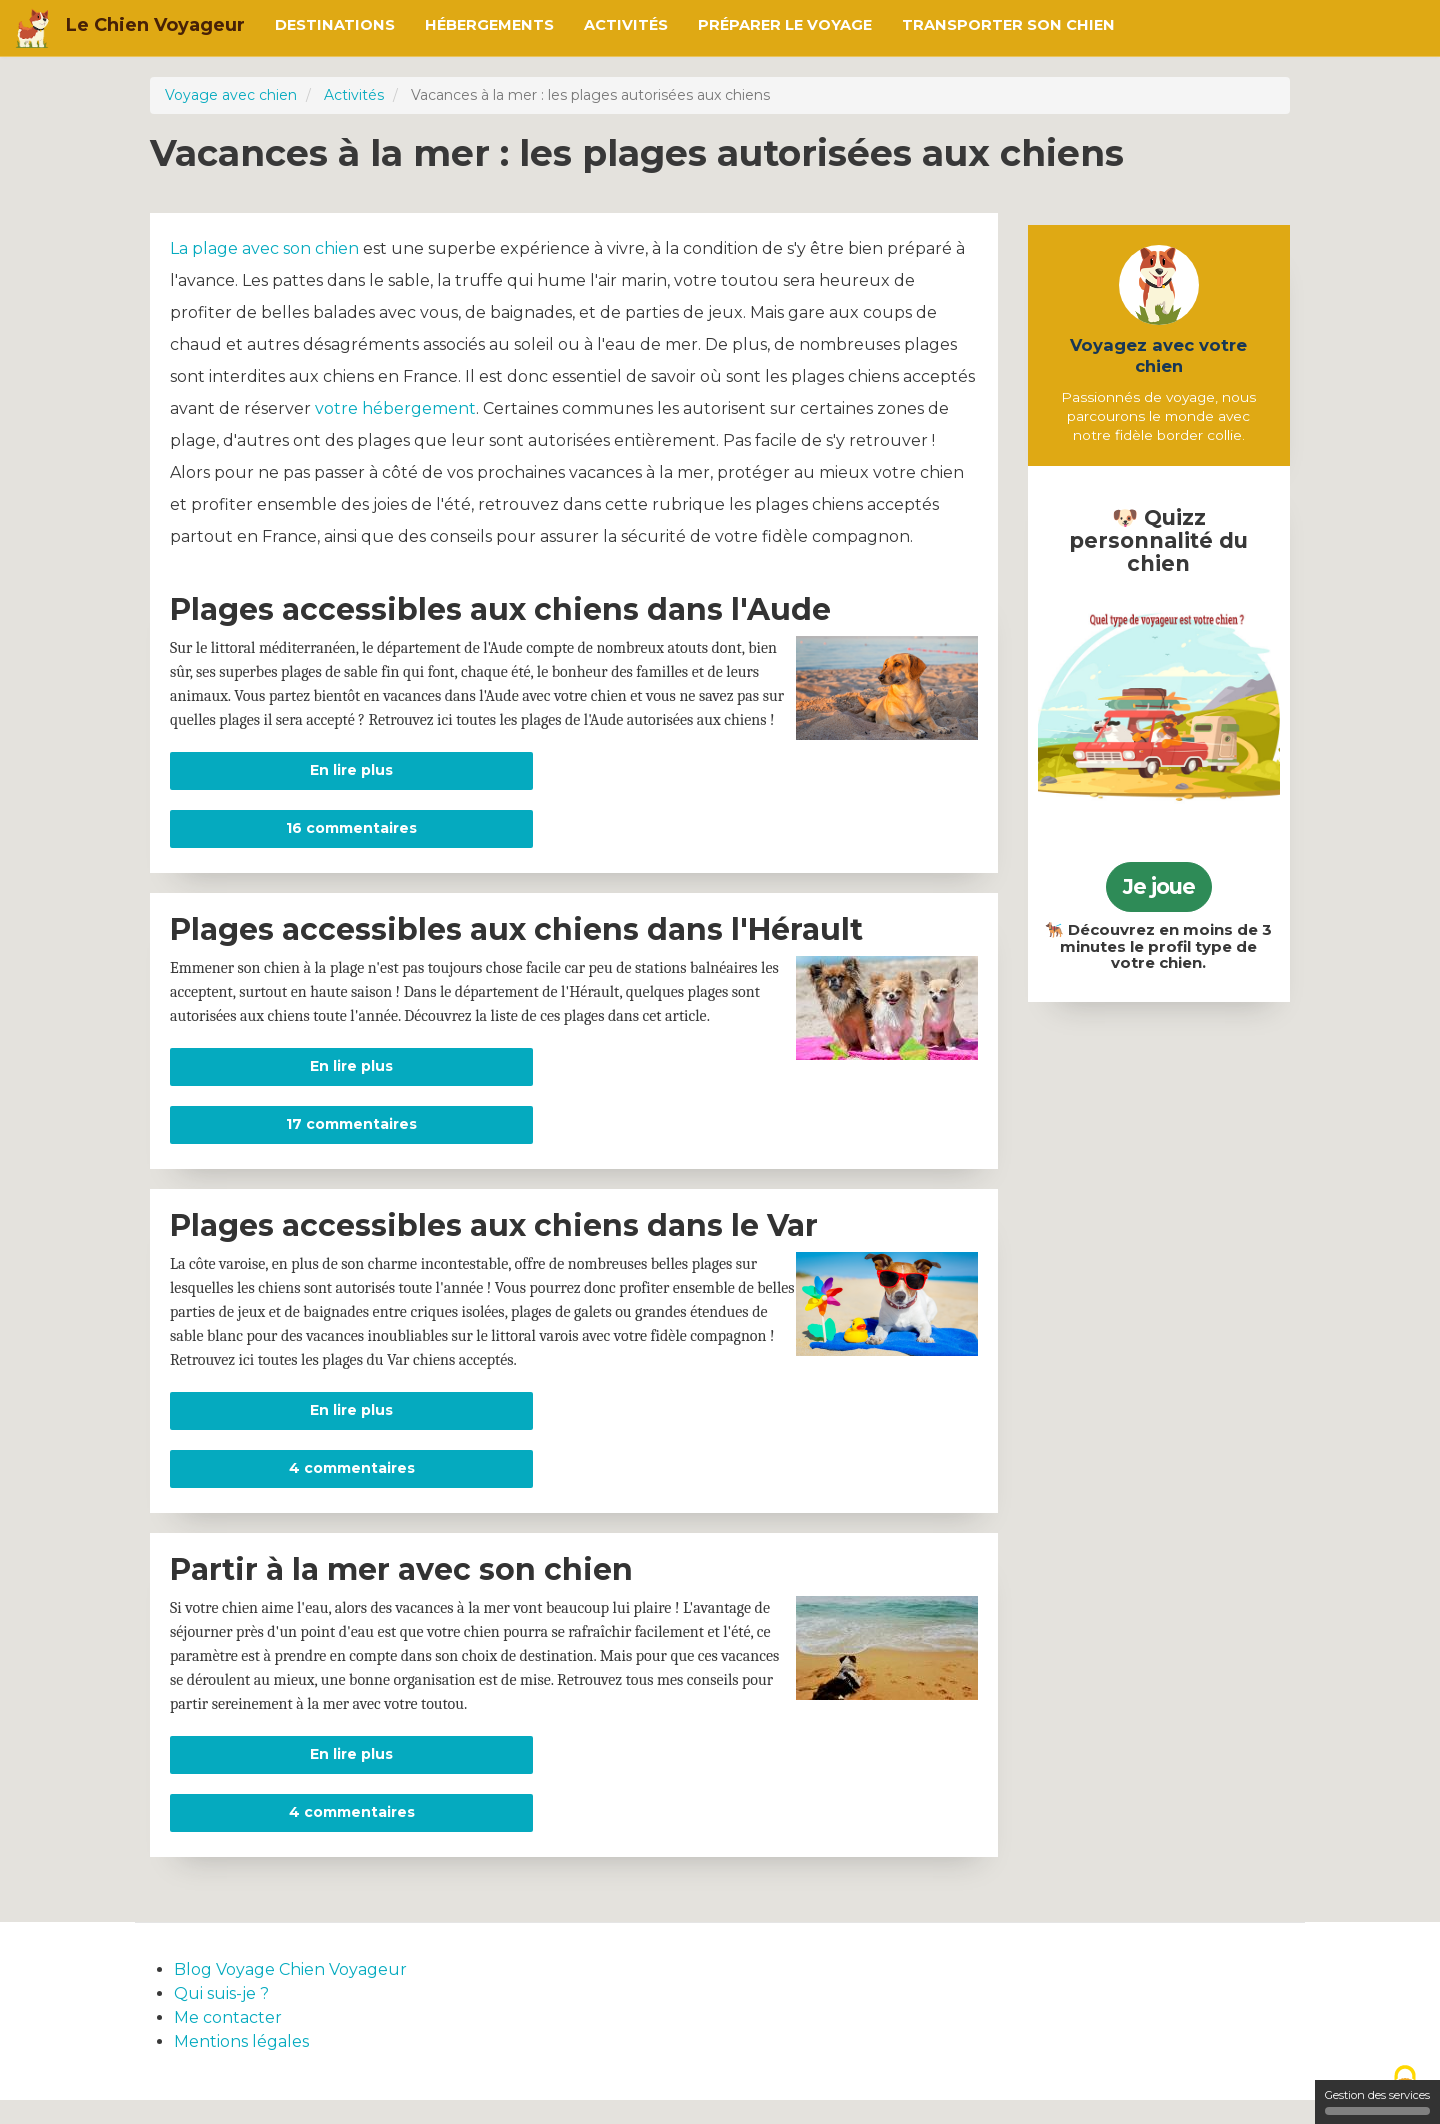  Describe the element at coordinates (264, 272) in the screenshot. I see `La plage avec son chien` at that location.